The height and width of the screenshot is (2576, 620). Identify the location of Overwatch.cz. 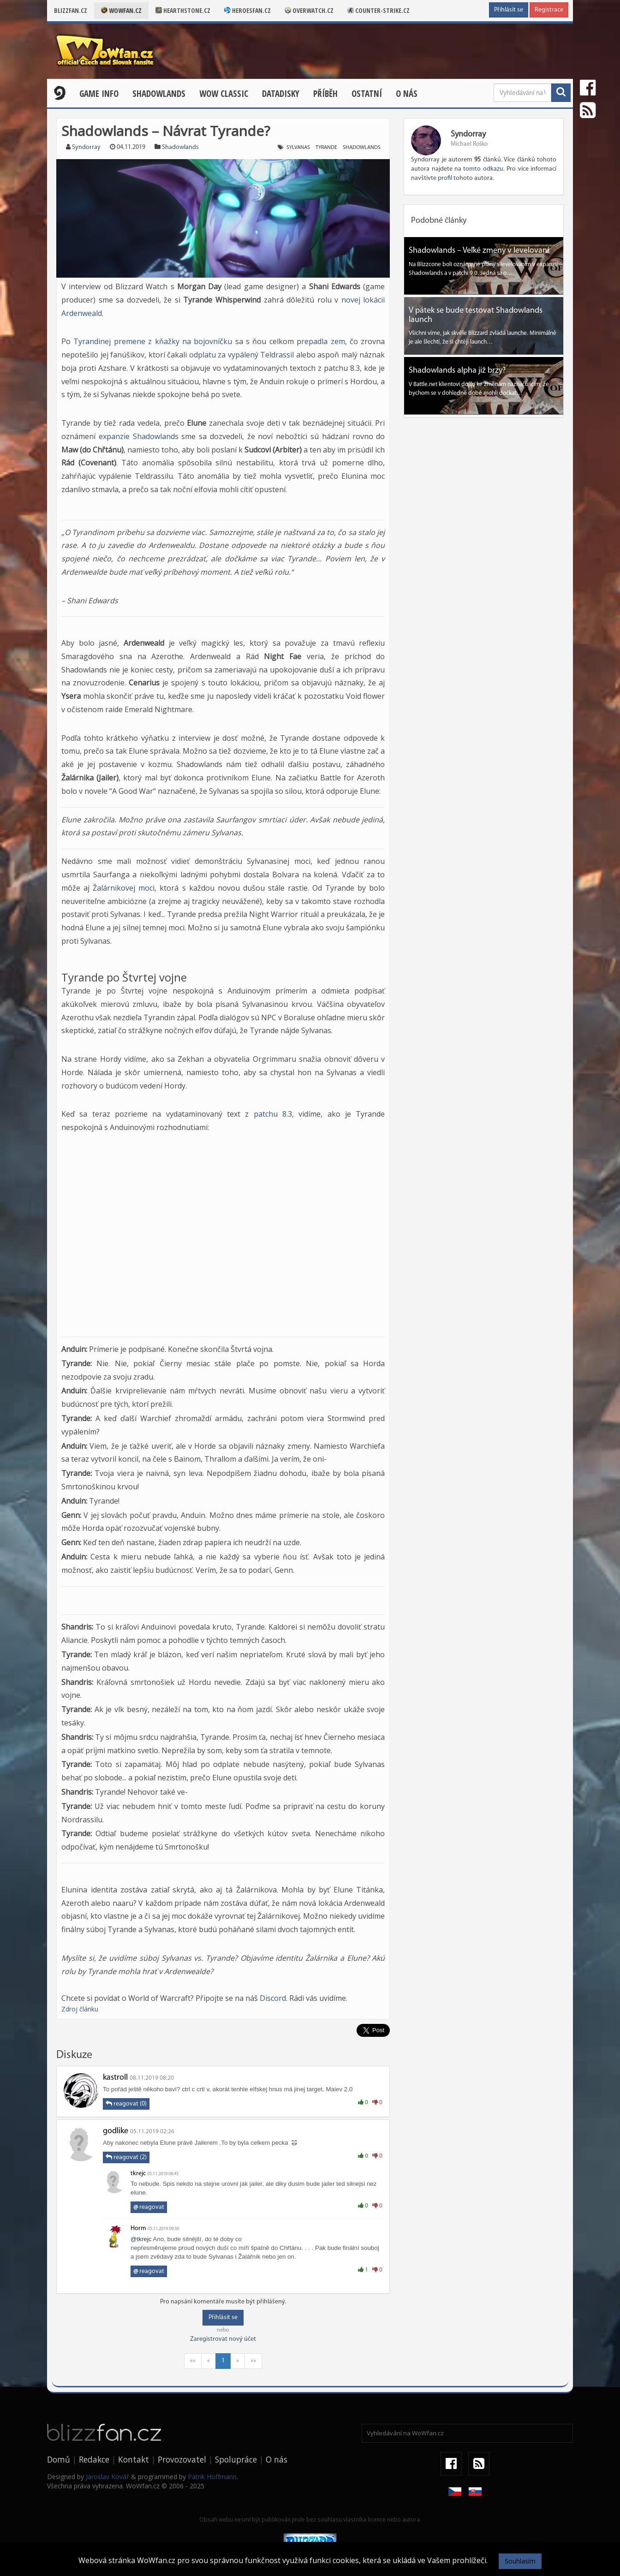
(309, 10).